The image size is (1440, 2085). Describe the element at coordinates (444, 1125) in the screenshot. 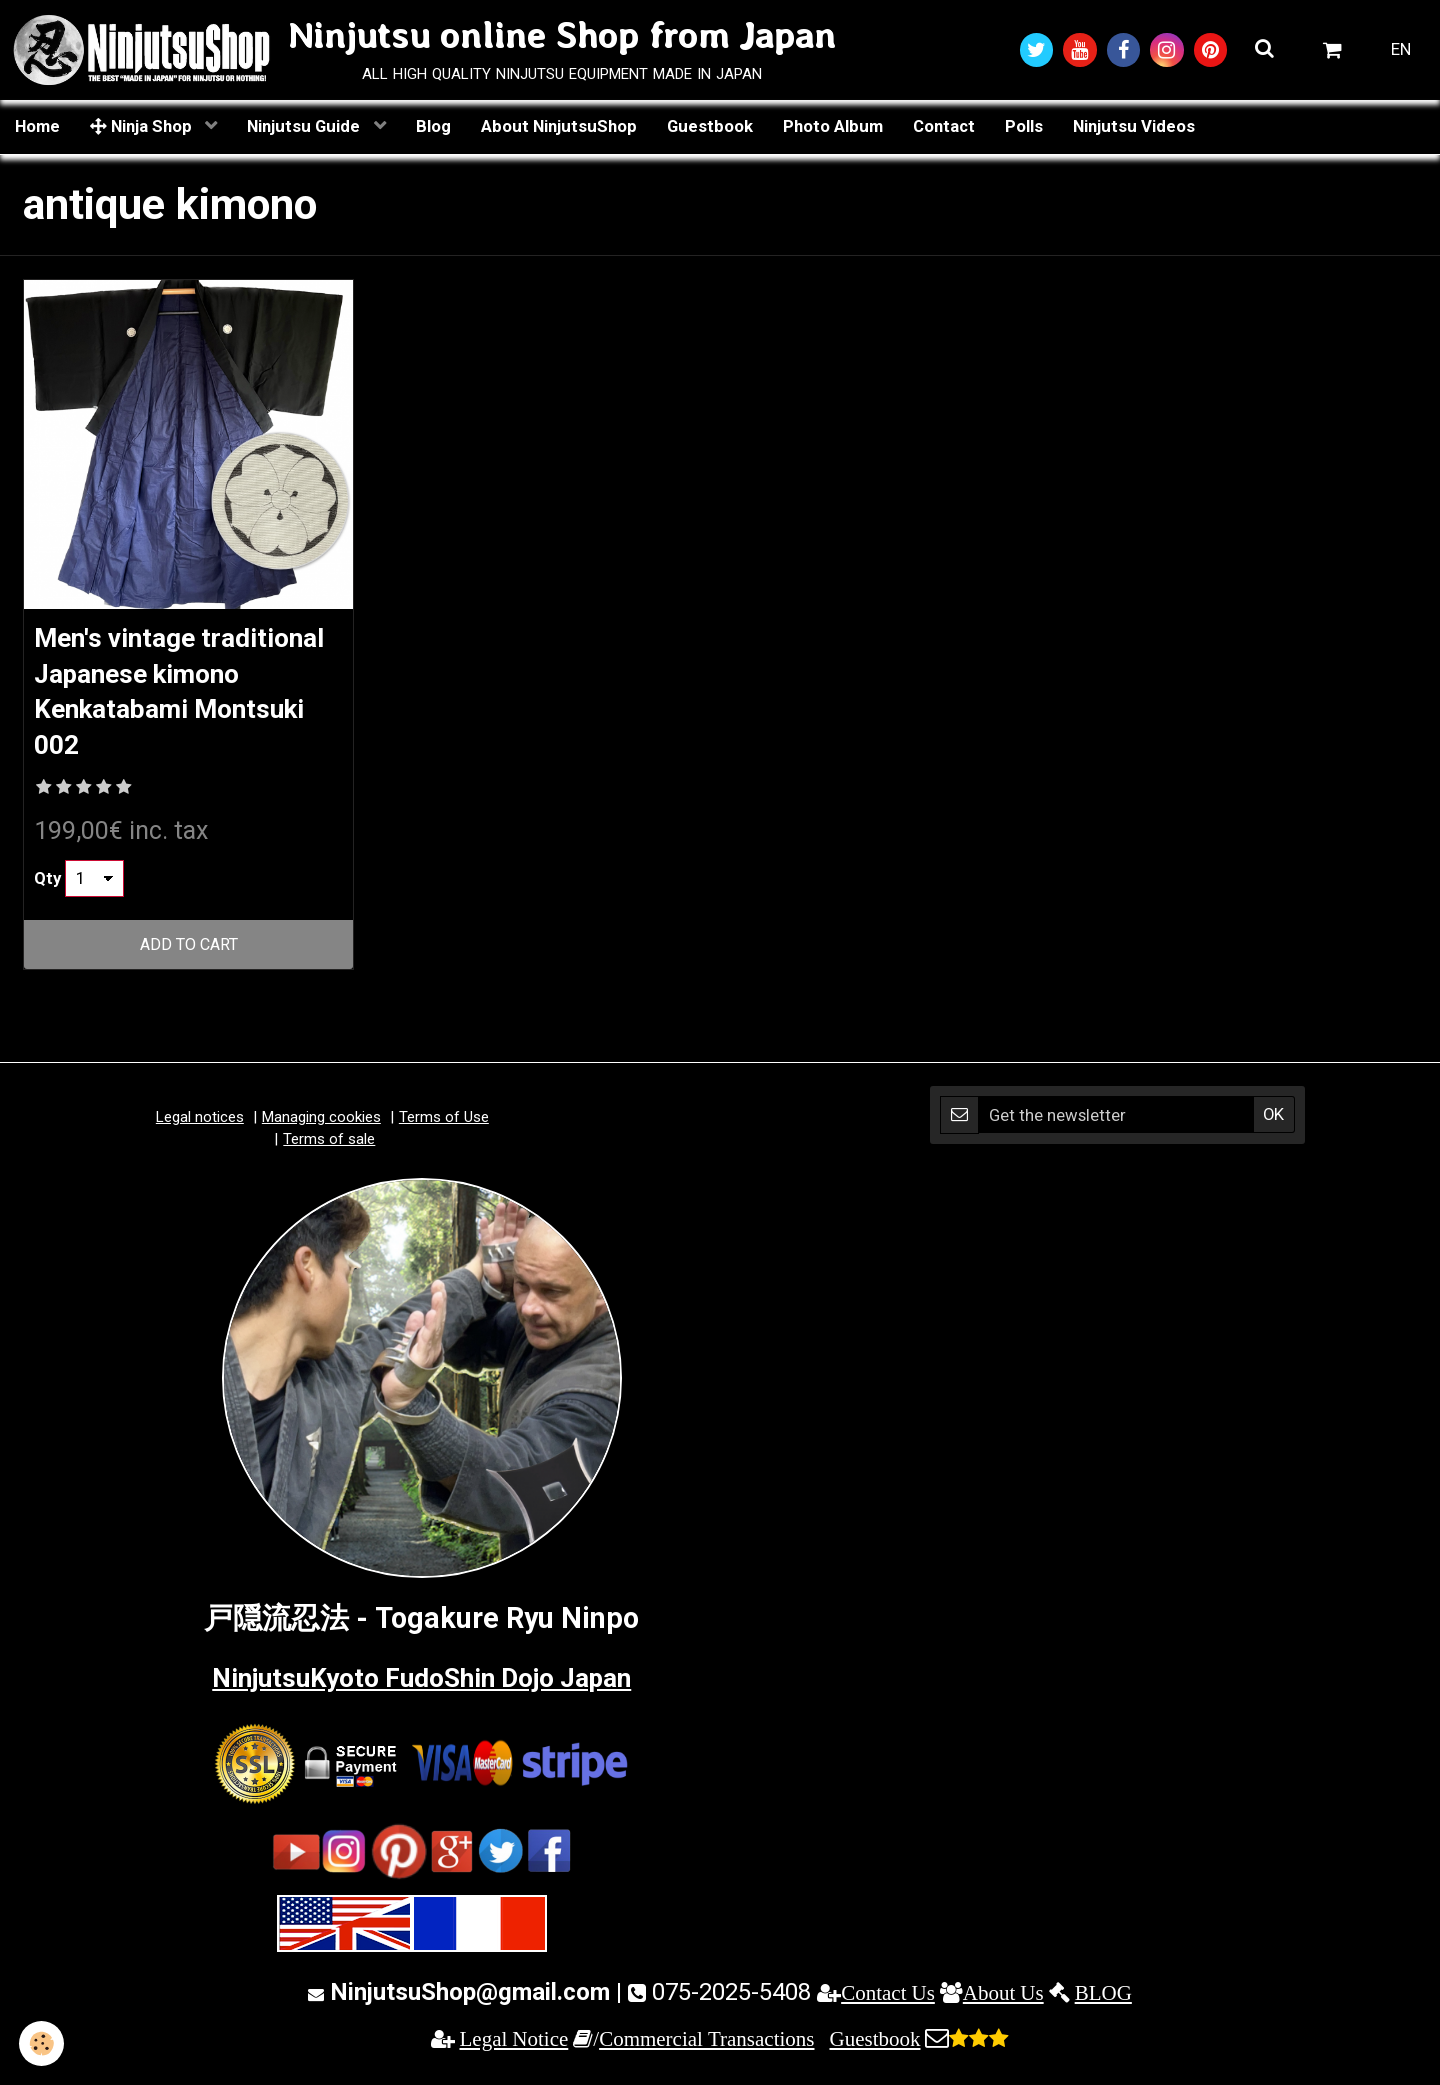

I see `Terms of Use` at that location.